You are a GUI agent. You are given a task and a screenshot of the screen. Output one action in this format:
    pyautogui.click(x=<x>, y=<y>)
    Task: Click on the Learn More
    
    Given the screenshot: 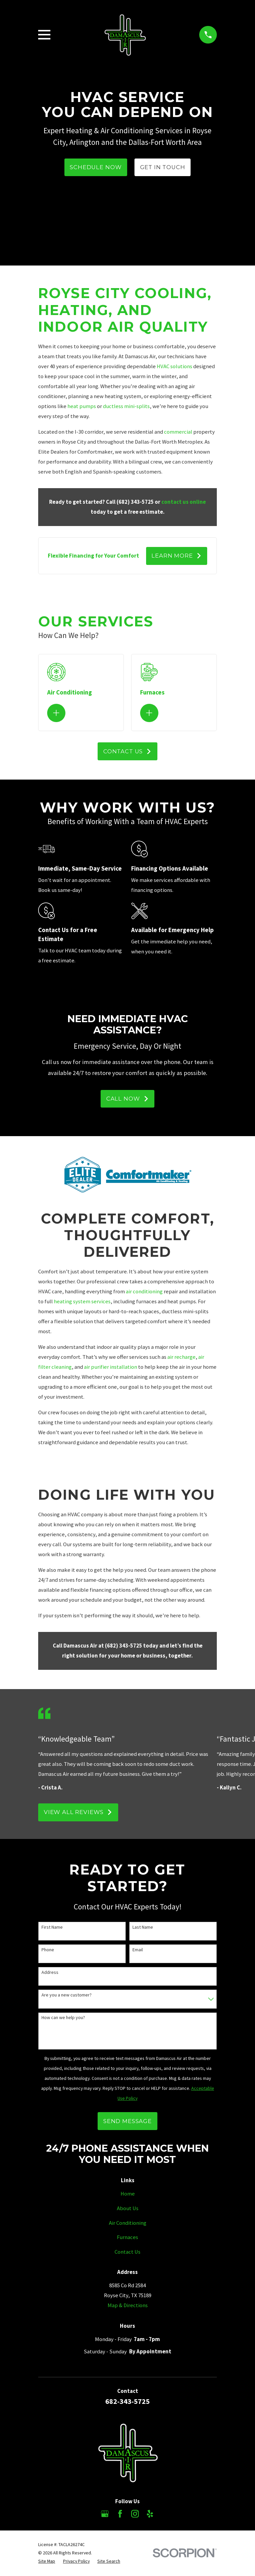 What is the action you would take?
    pyautogui.click(x=176, y=555)
    